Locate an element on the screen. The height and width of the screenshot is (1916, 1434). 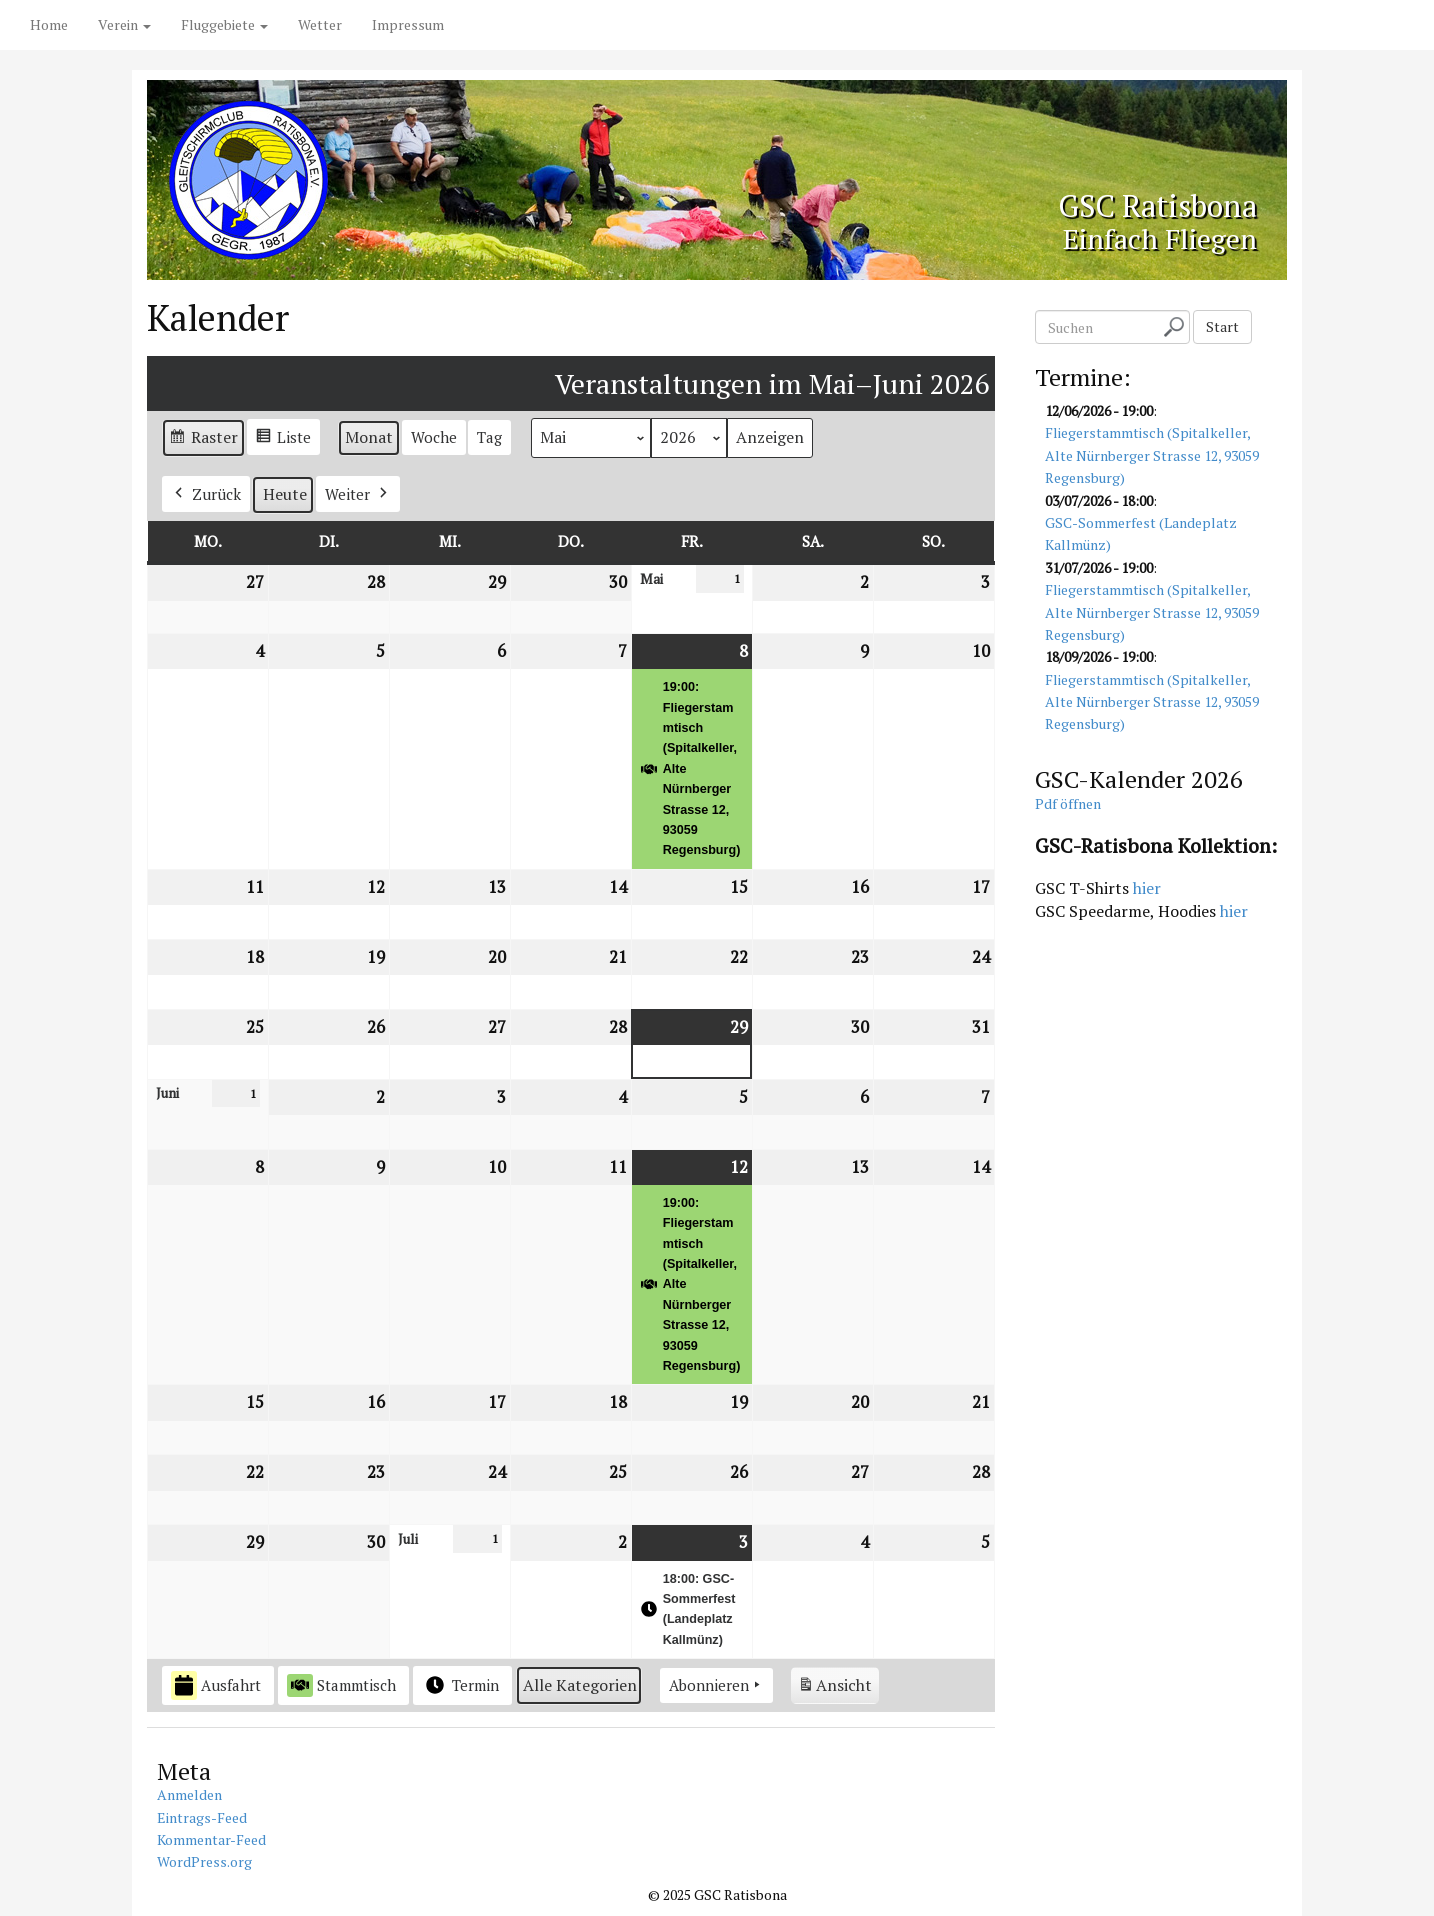
Ansicht is located at coordinates (838, 1688).